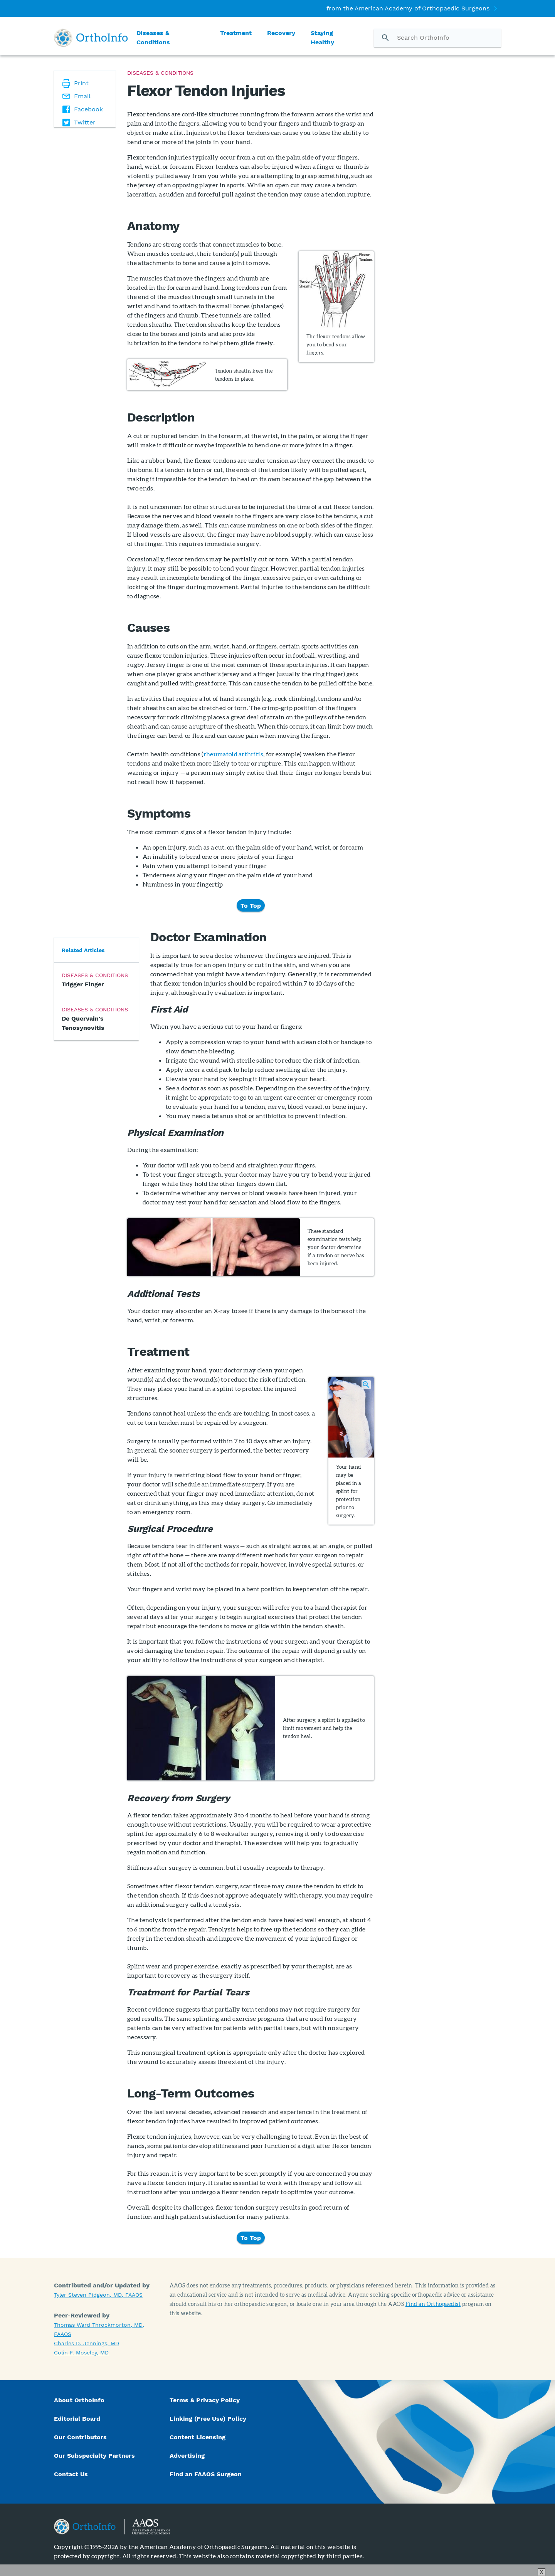 Image resolution: width=555 pixels, height=2576 pixels. Describe the element at coordinates (99, 2329) in the screenshot. I see `Thomas Ward Throckmorton, MD, FAAOS` at that location.